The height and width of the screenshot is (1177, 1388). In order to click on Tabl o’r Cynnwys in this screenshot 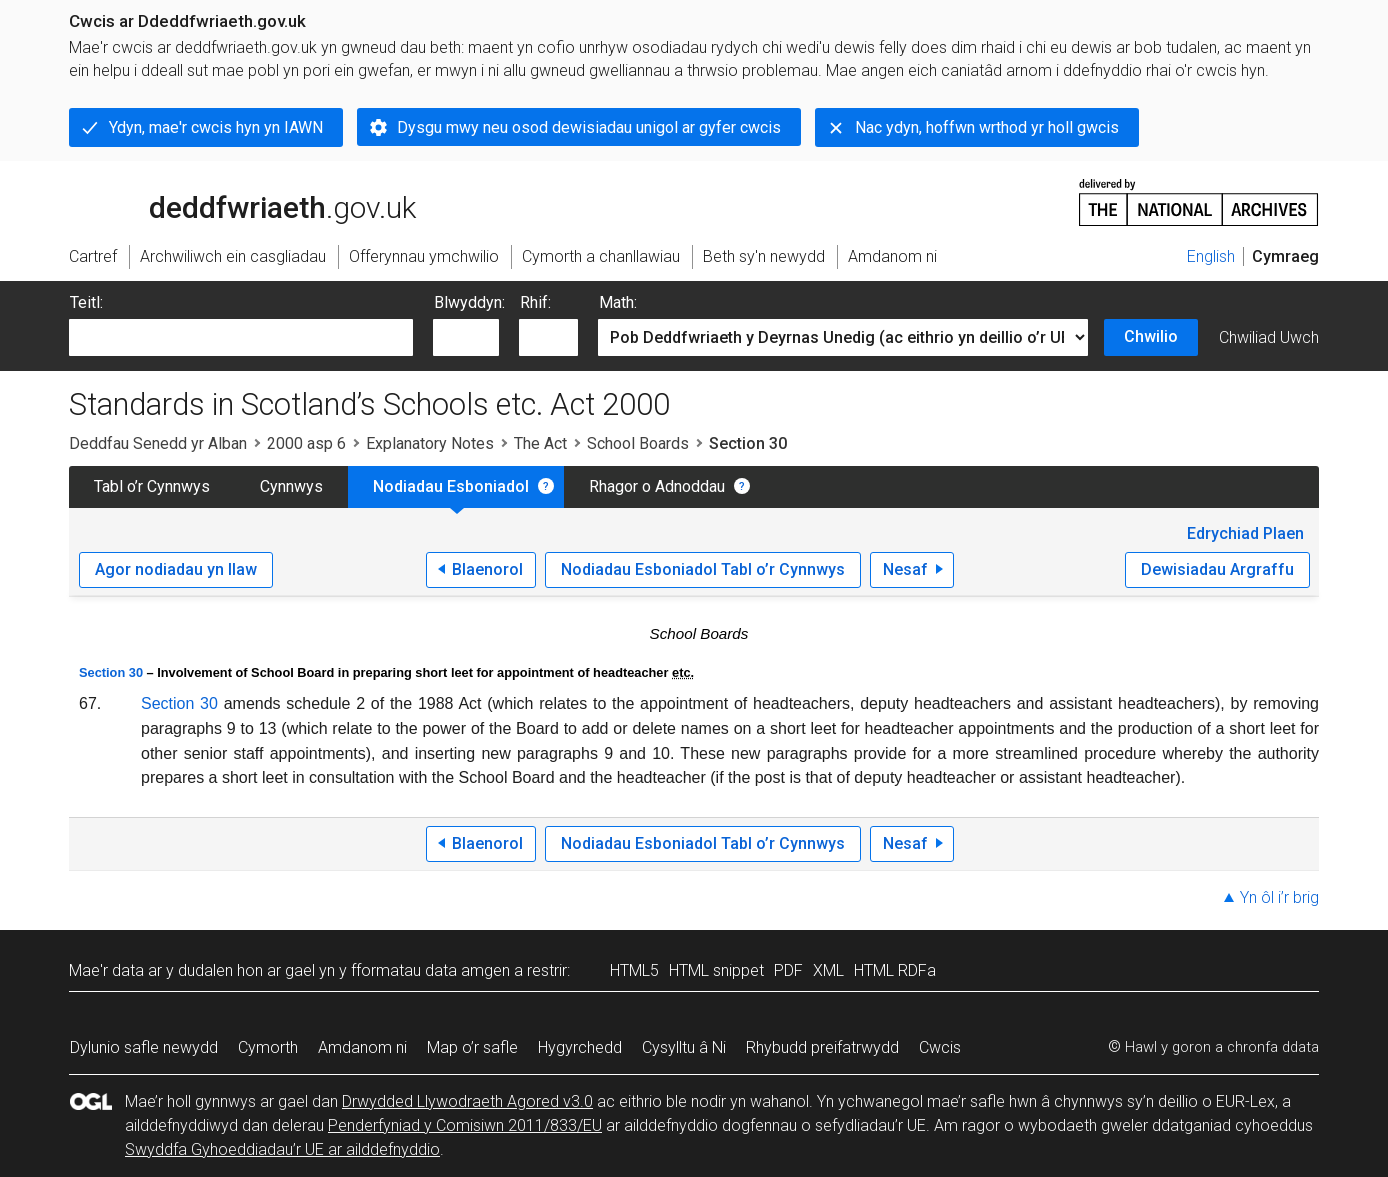, I will do `click(152, 486)`.